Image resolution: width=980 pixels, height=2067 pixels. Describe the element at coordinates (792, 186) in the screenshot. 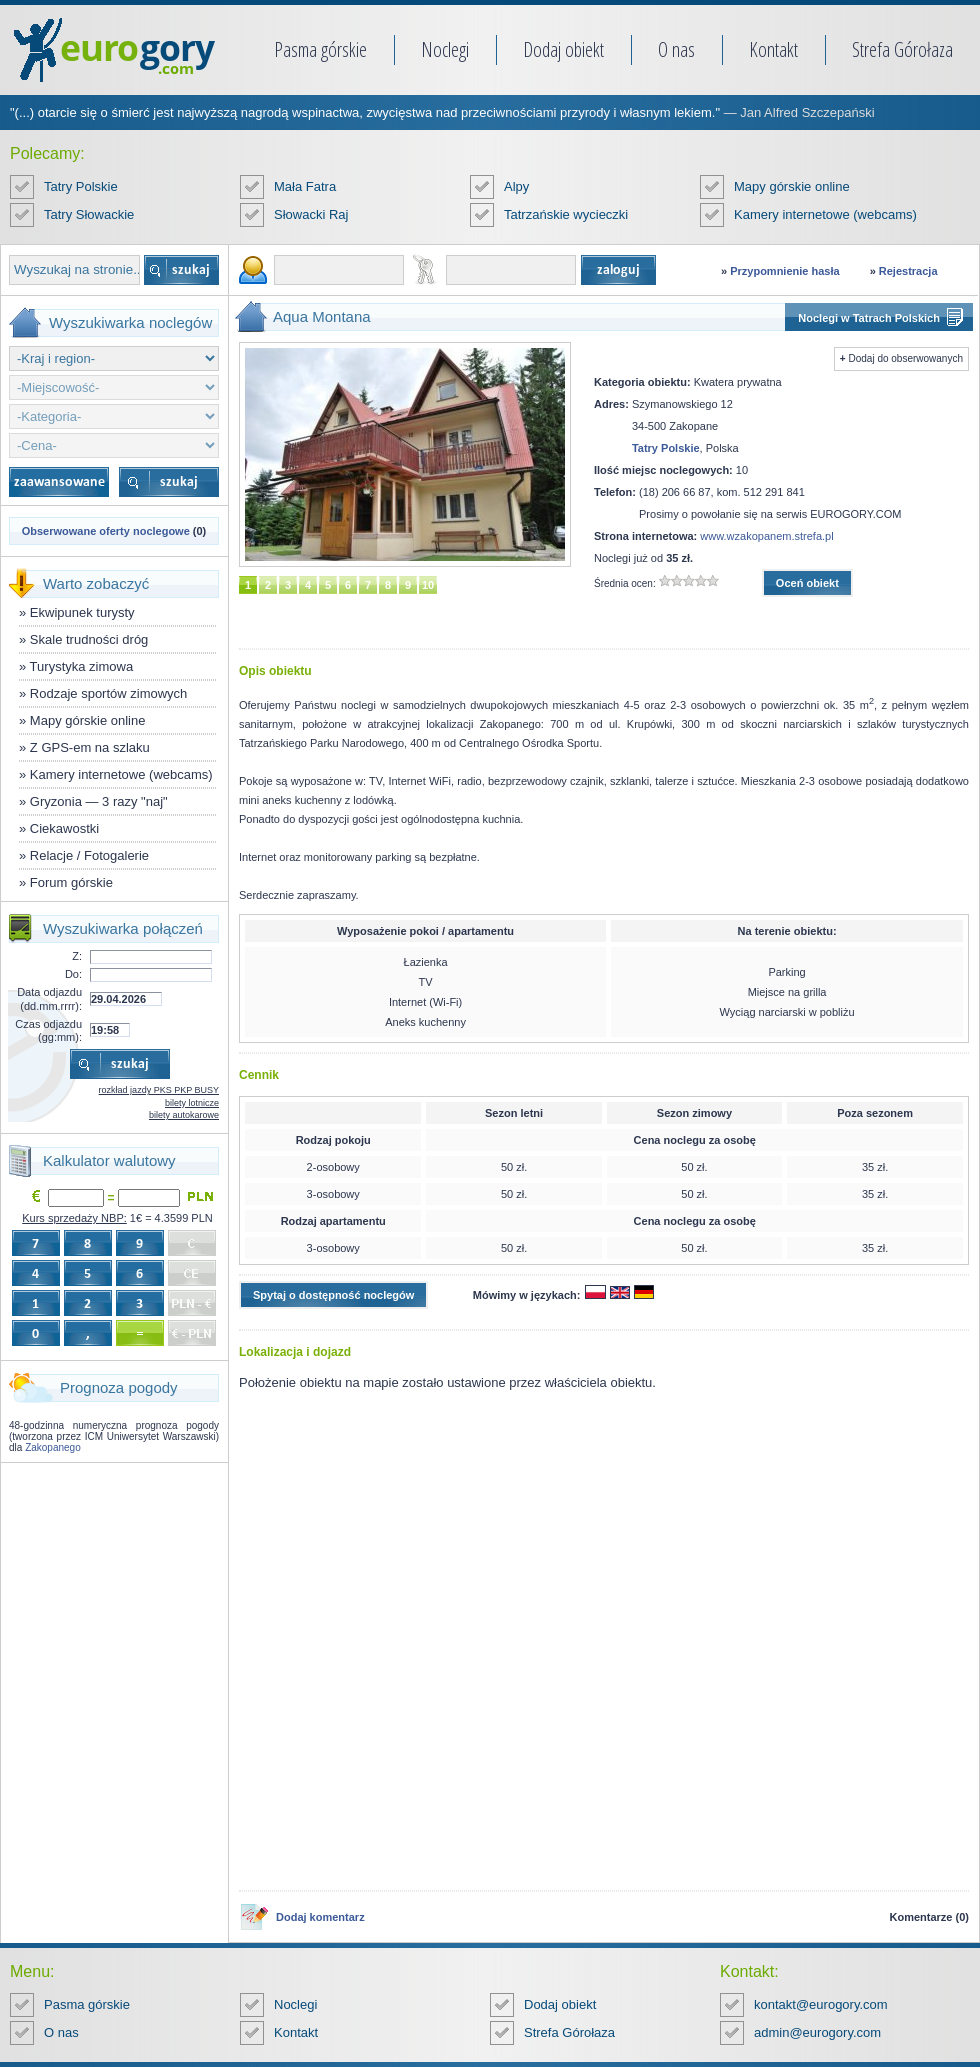

I see `Mapy górskie online` at that location.